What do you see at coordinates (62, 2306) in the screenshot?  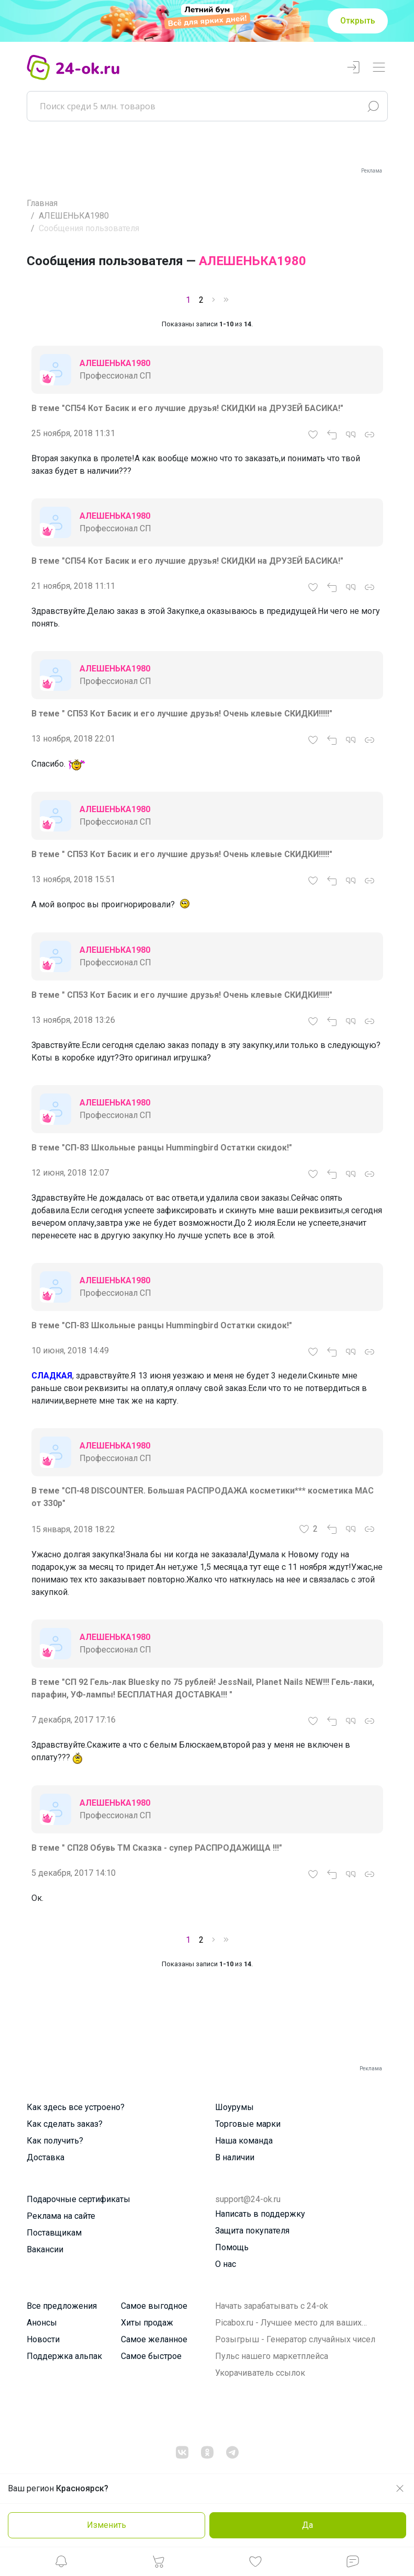 I see `Все предложения` at bounding box center [62, 2306].